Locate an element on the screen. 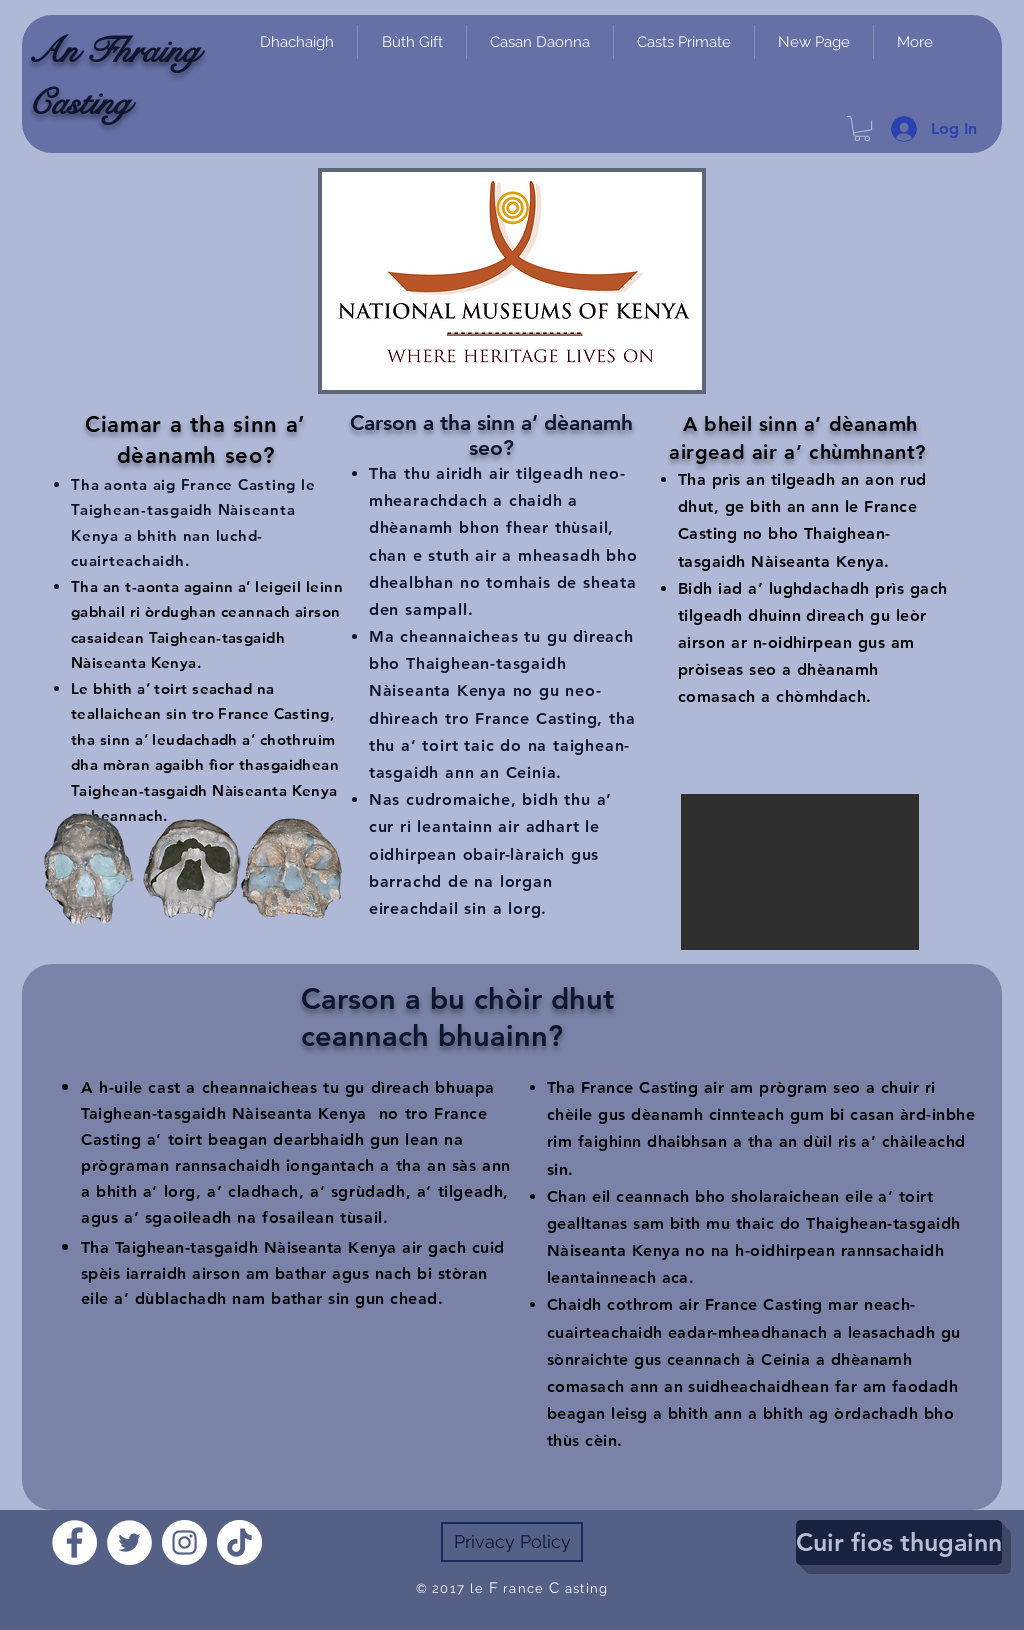 The width and height of the screenshot is (1024, 1630). [Cuir fios thugainn] is located at coordinates (899, 1542).